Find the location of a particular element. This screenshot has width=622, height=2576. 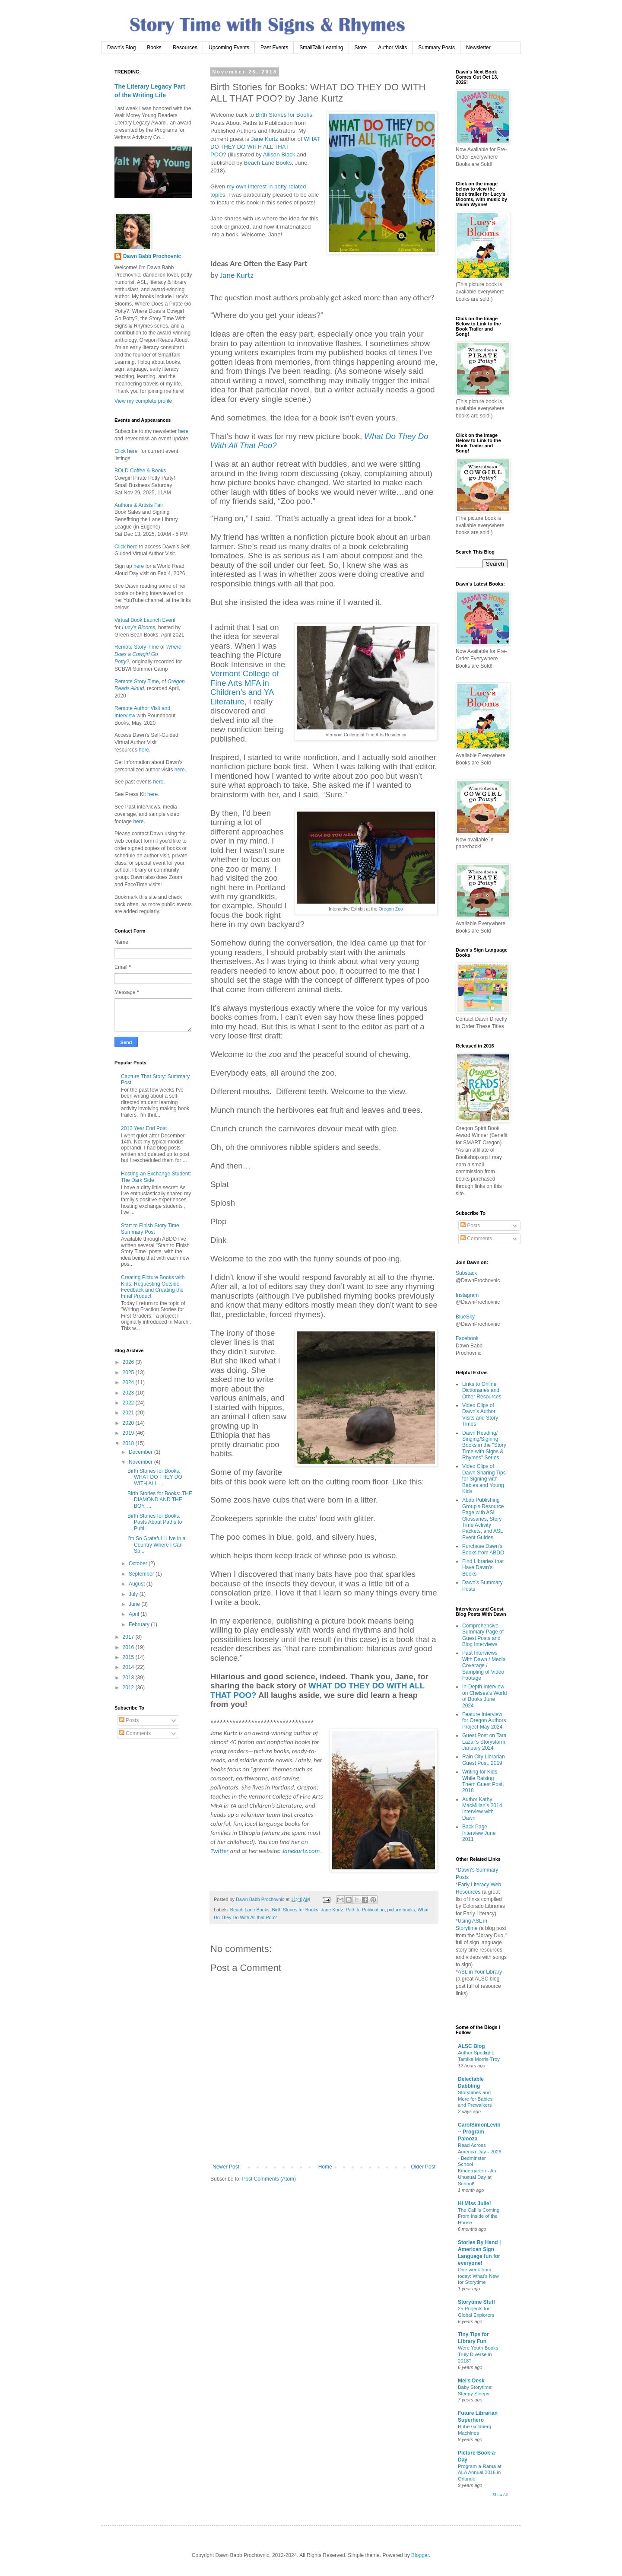

Writing for Kids While Raising Them Guest Post, 2018 is located at coordinates (483, 1781).